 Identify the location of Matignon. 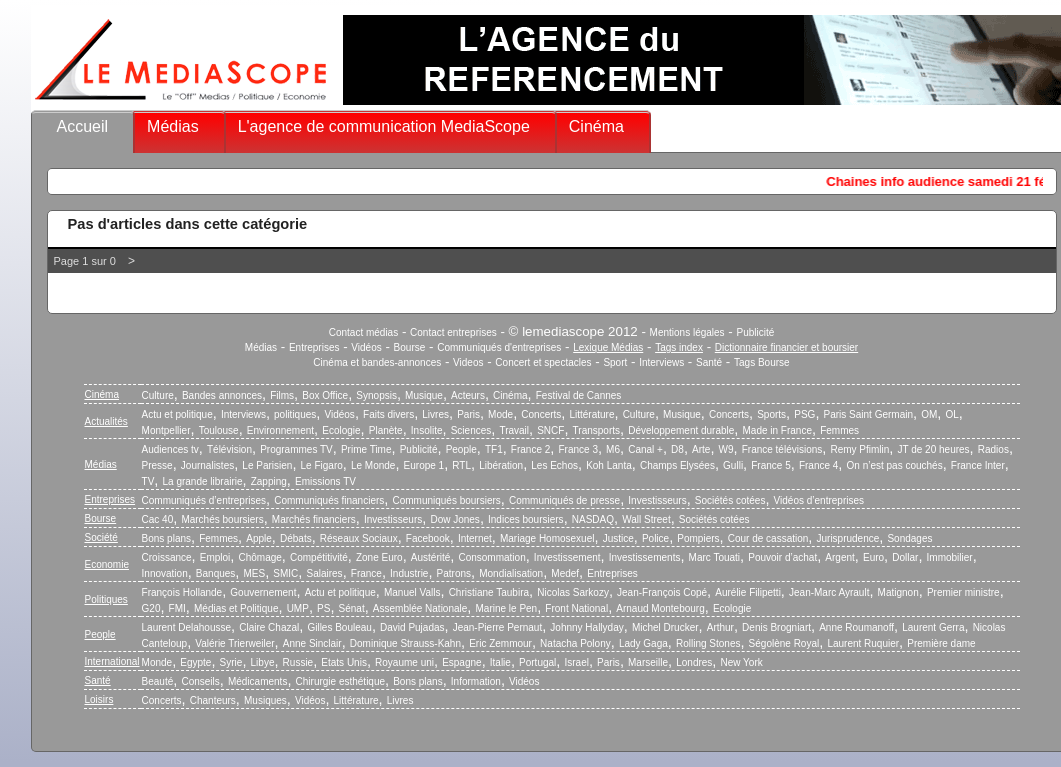
(898, 592).